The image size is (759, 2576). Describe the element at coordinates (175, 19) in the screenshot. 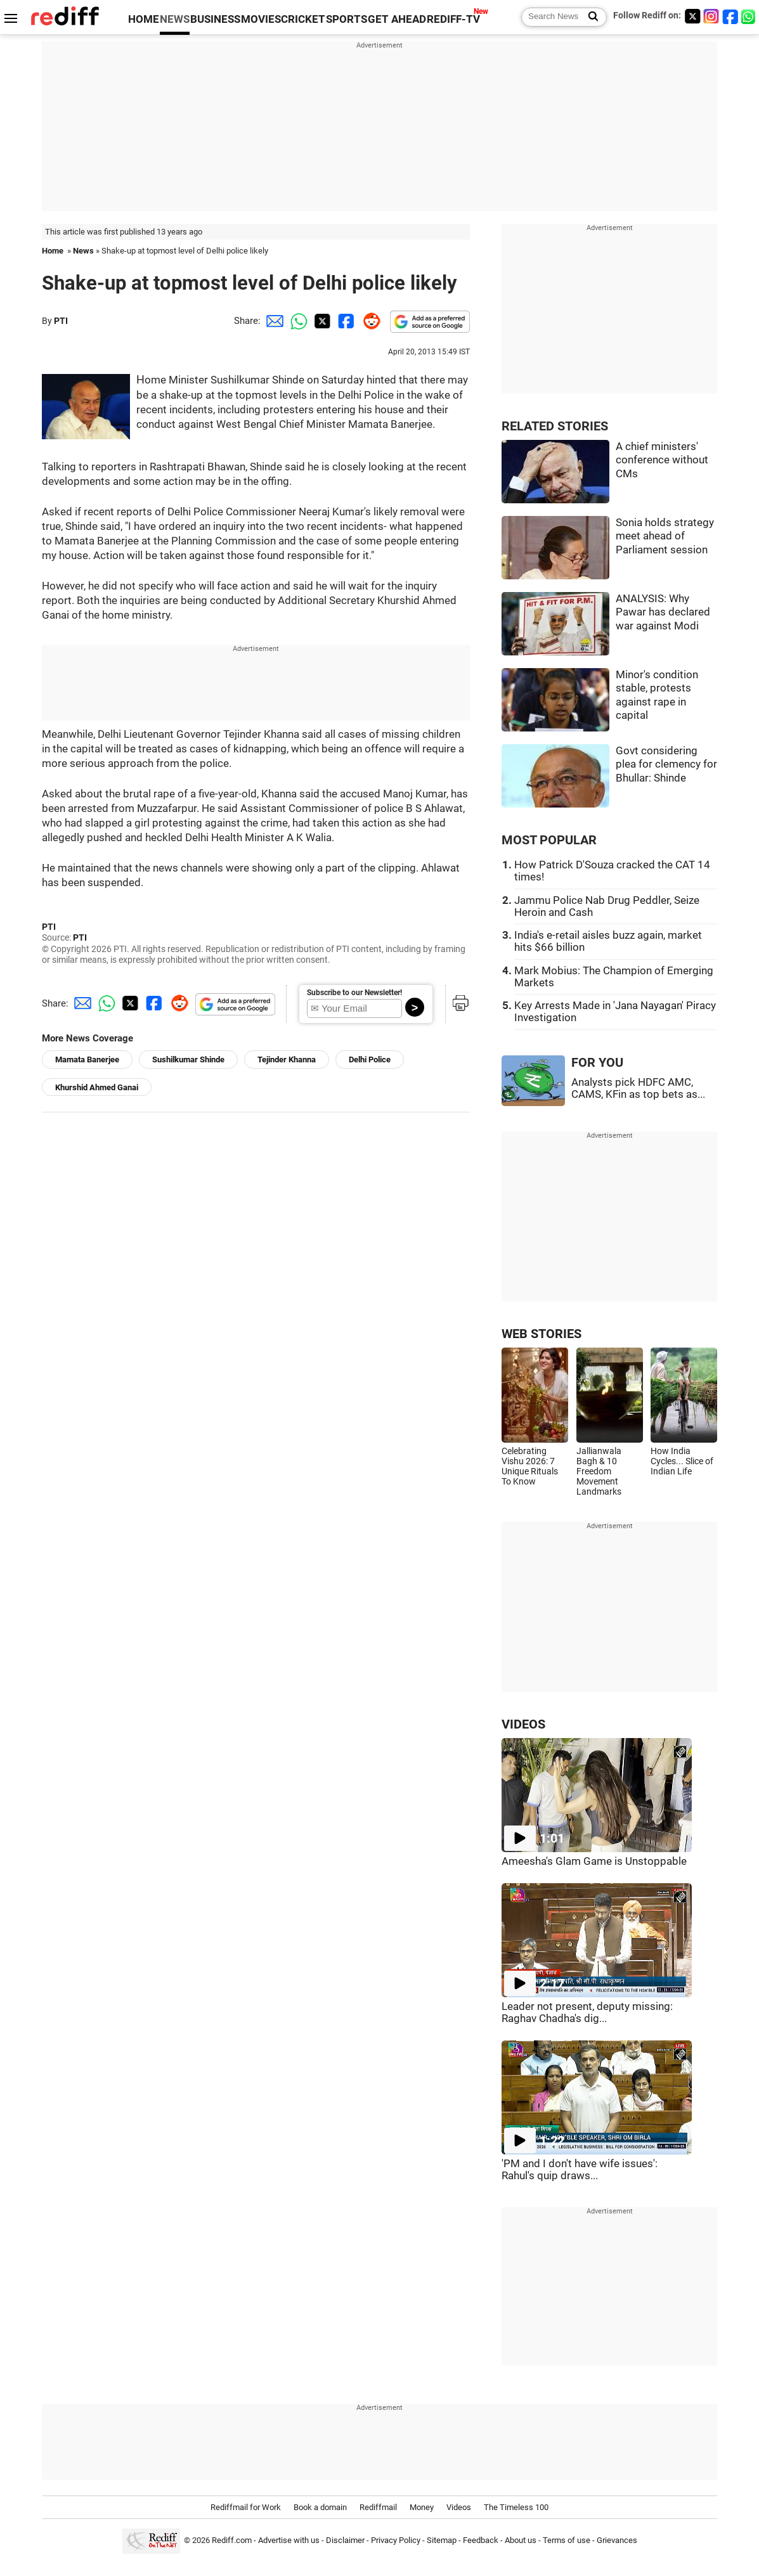

I see `NEWS` at that location.